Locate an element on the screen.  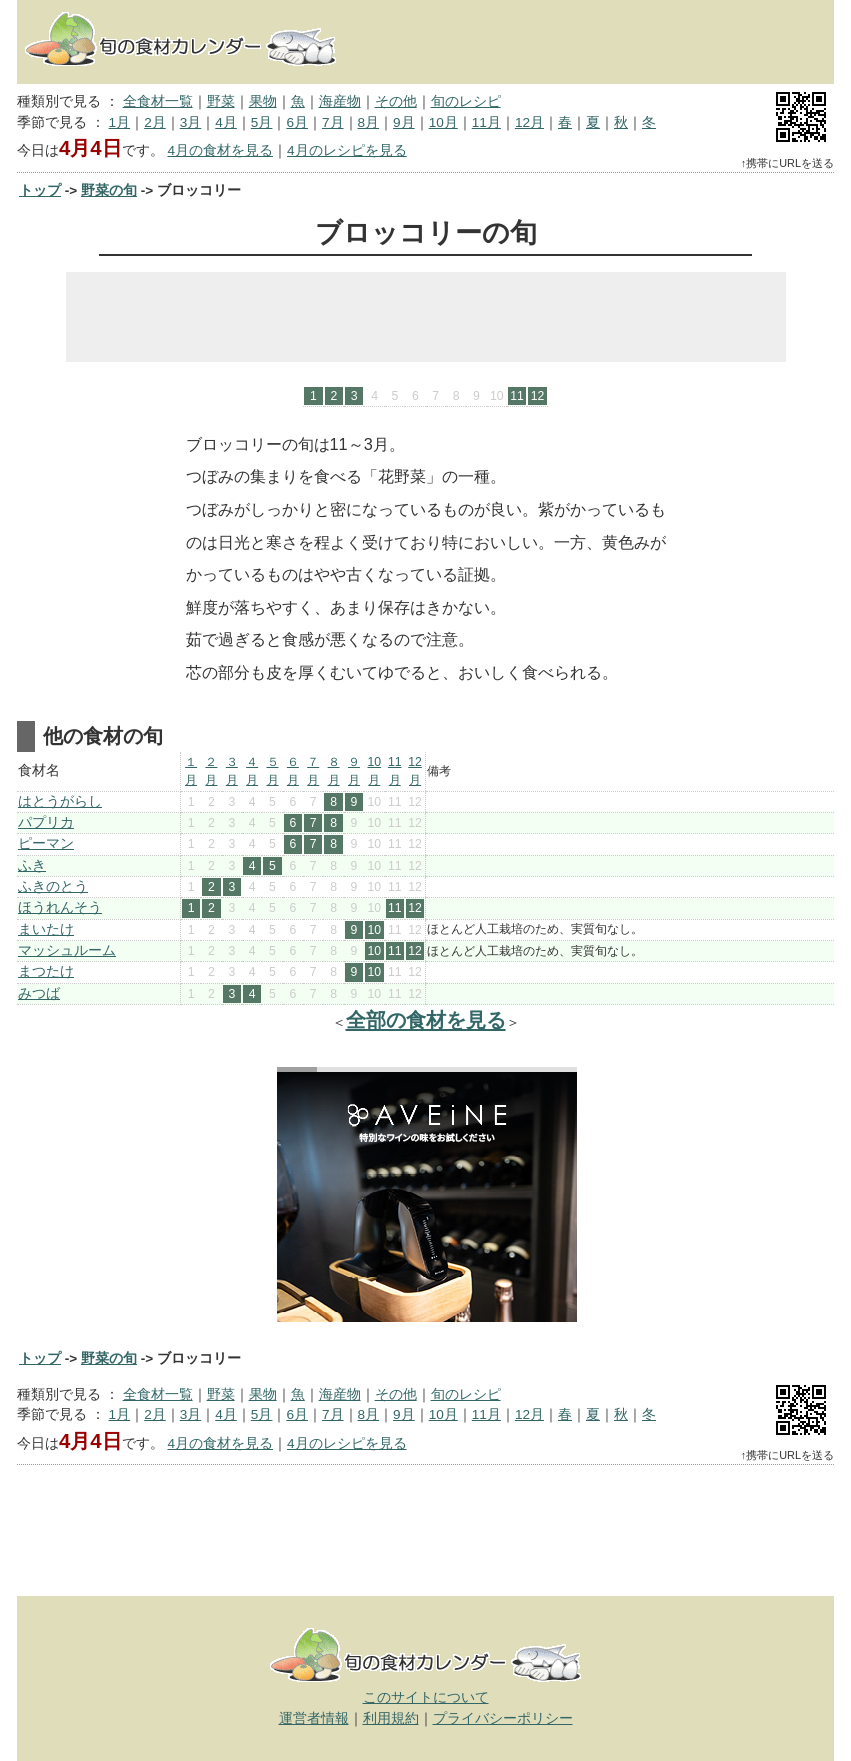
7月 is located at coordinates (333, 122).